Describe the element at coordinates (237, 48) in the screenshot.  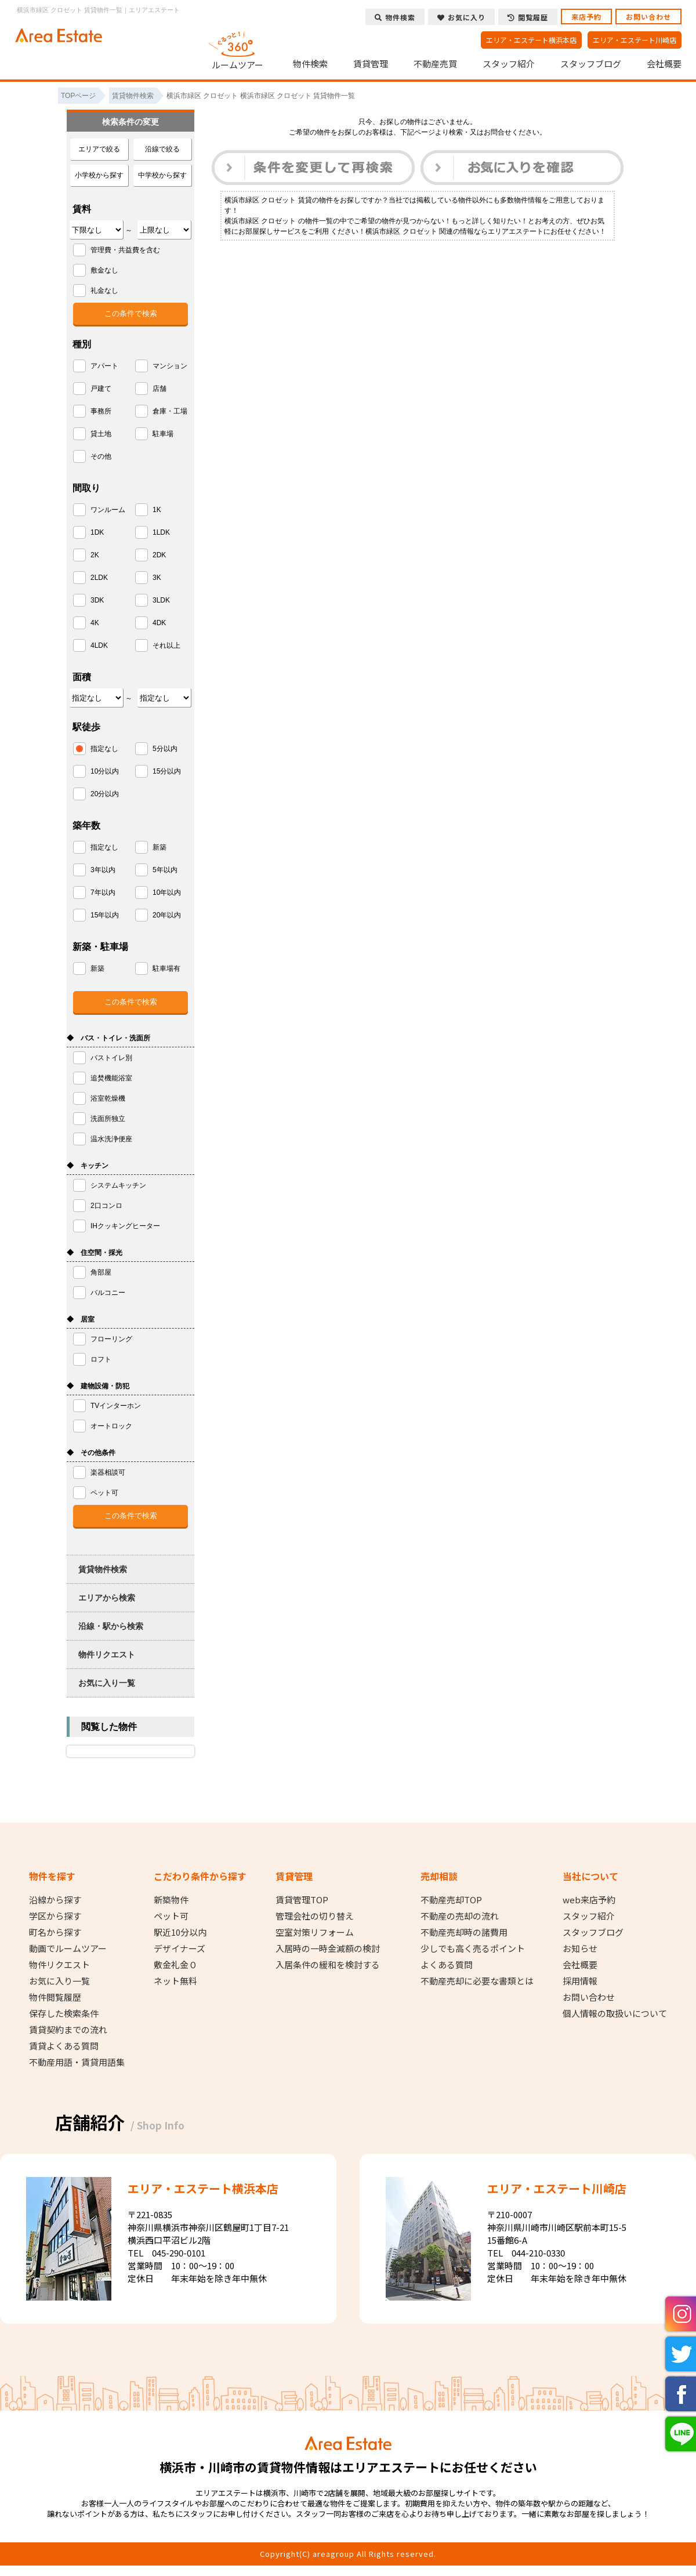
I see `ルームツアー` at that location.